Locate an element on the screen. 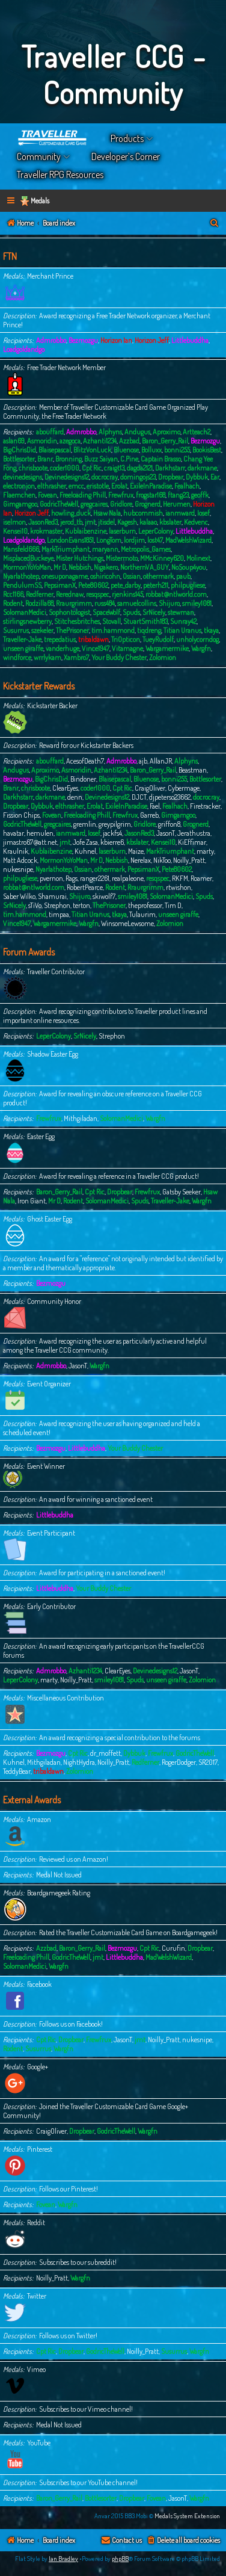 Image resolution: width=226 pixels, height=2576 pixels. Nyarlathotep is located at coordinates (21, 576).